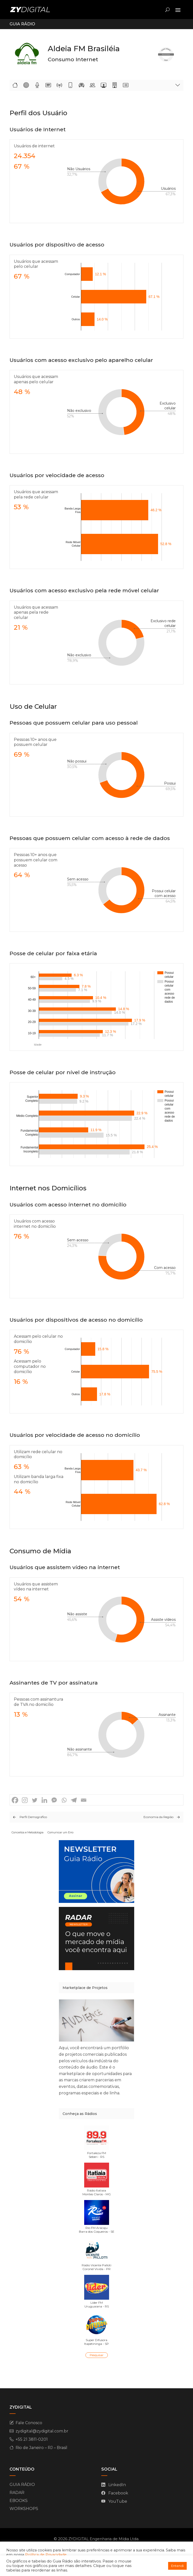 The image size is (193, 2576). I want to click on Facebook, so click(118, 2493).